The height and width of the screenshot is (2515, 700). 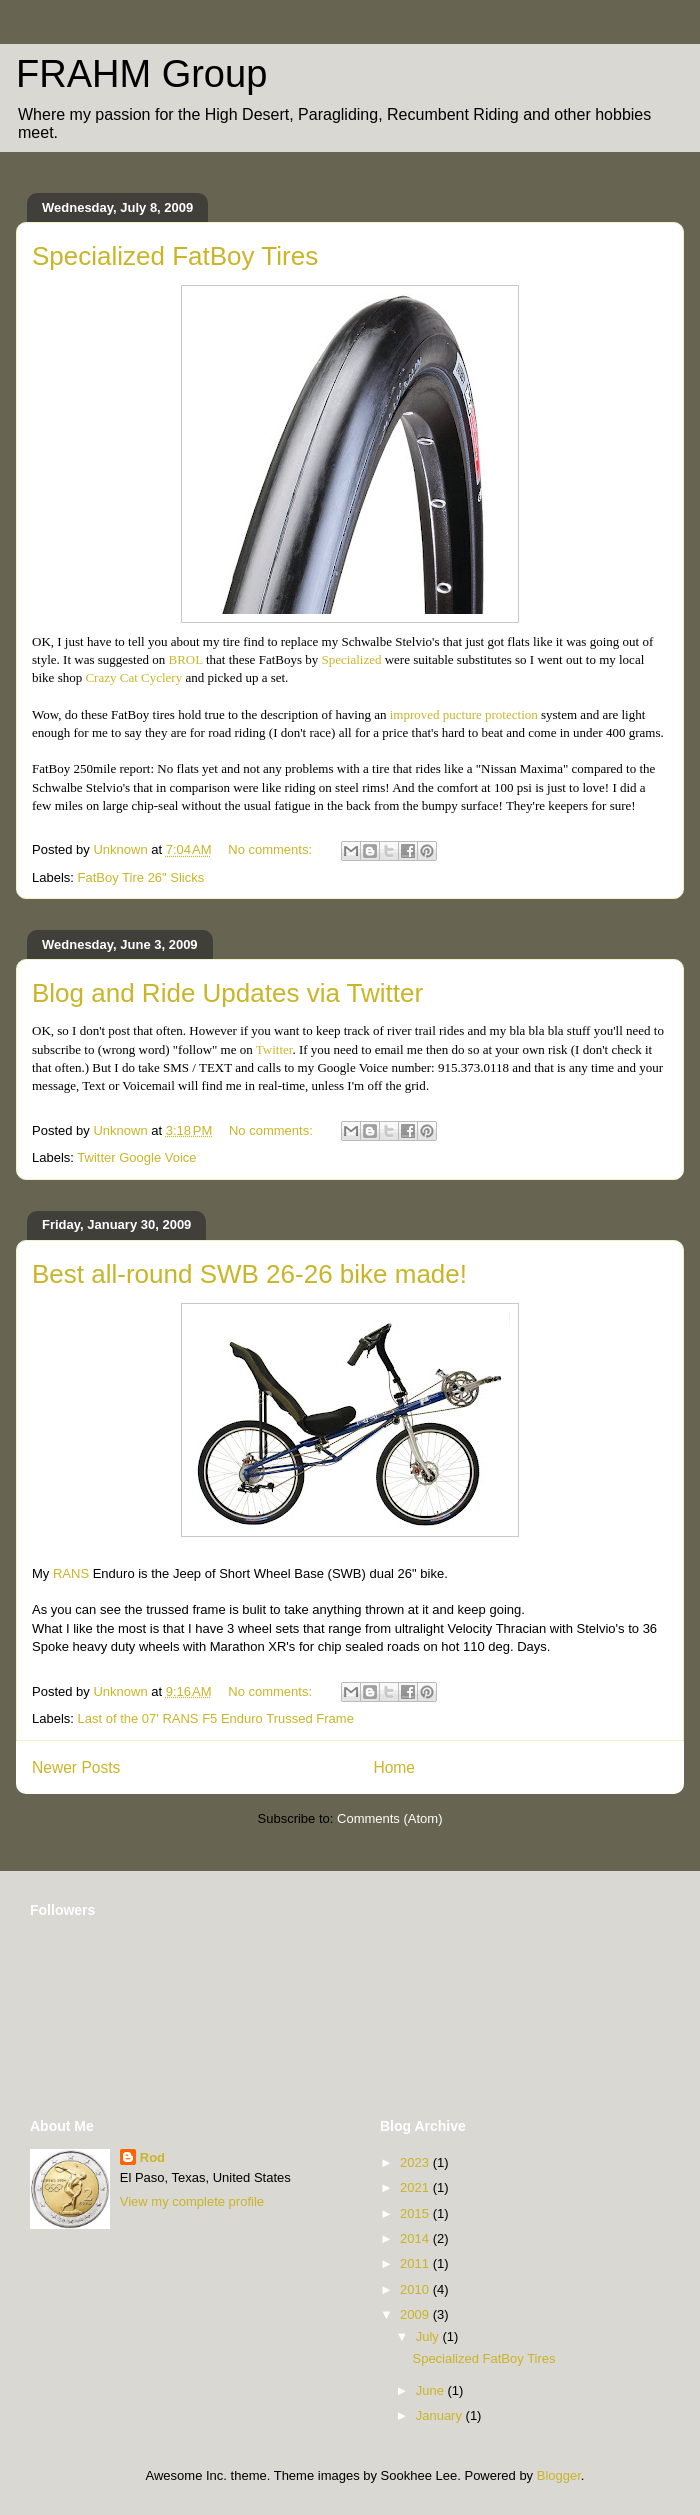 What do you see at coordinates (352, 659) in the screenshot?
I see `Specialized` at bounding box center [352, 659].